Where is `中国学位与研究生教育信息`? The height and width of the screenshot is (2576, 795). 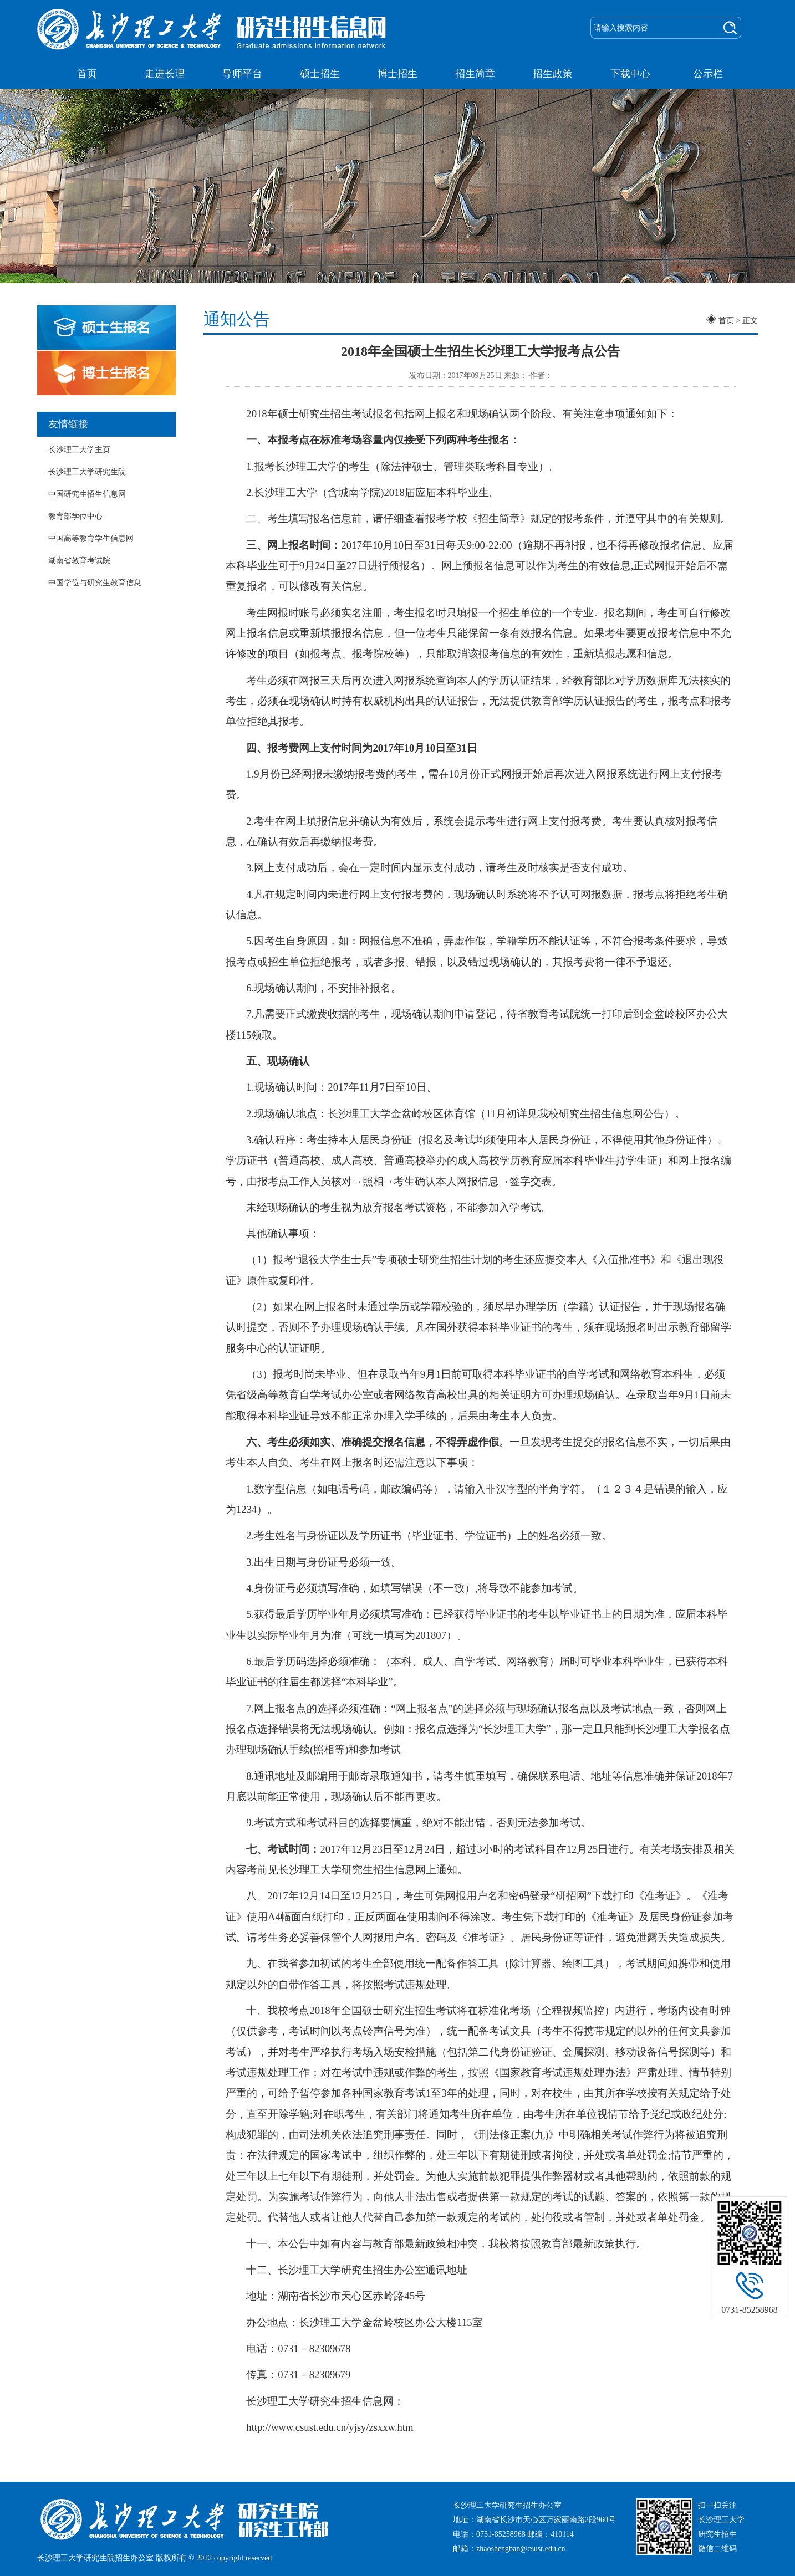
中国学位与研究生教育信息 is located at coordinates (94, 583).